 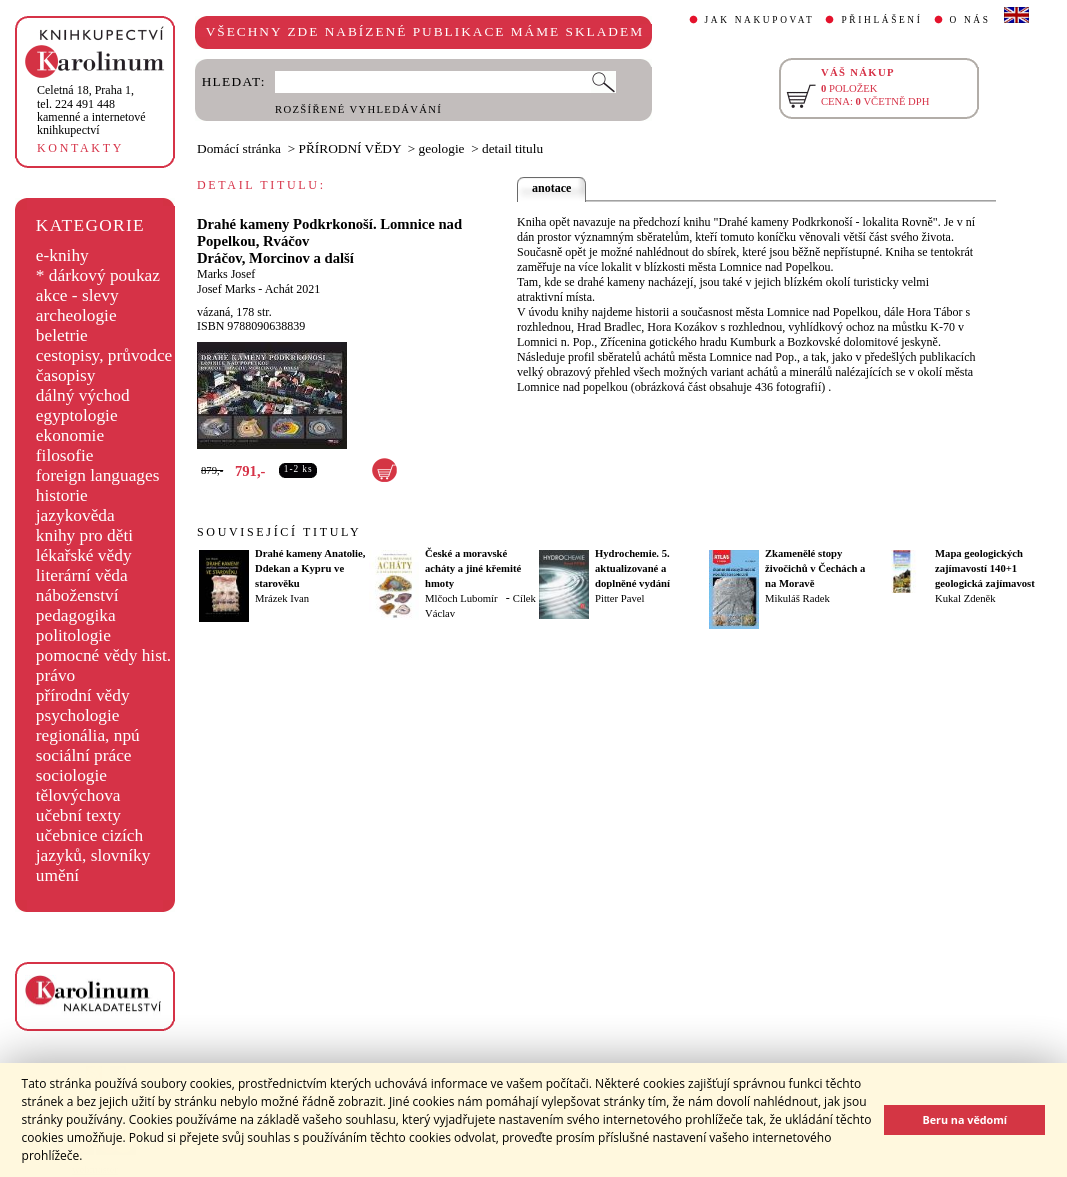 I want to click on literární věda, so click(x=82, y=575).